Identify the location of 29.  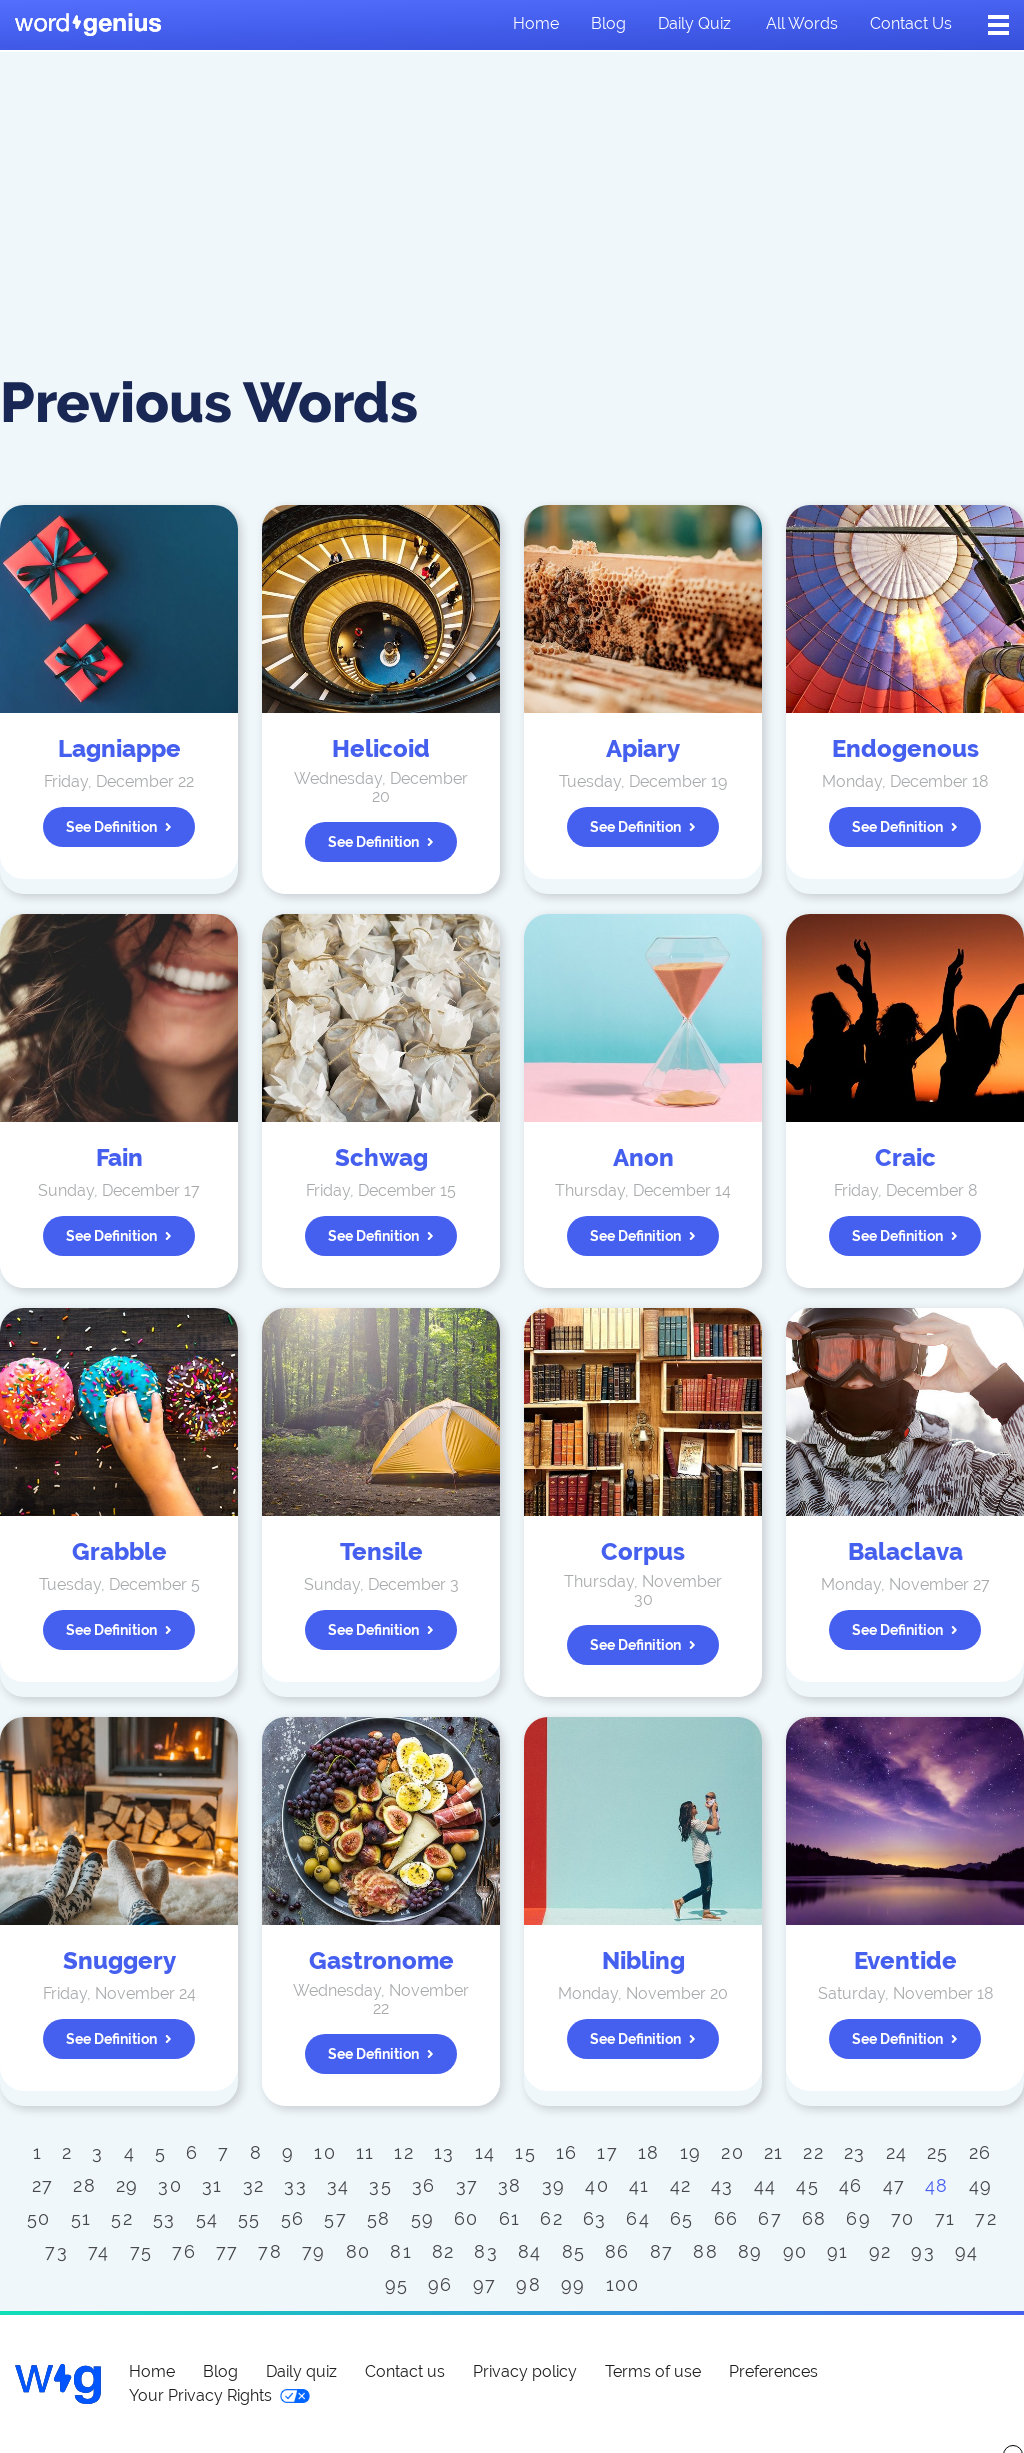
(127, 2185).